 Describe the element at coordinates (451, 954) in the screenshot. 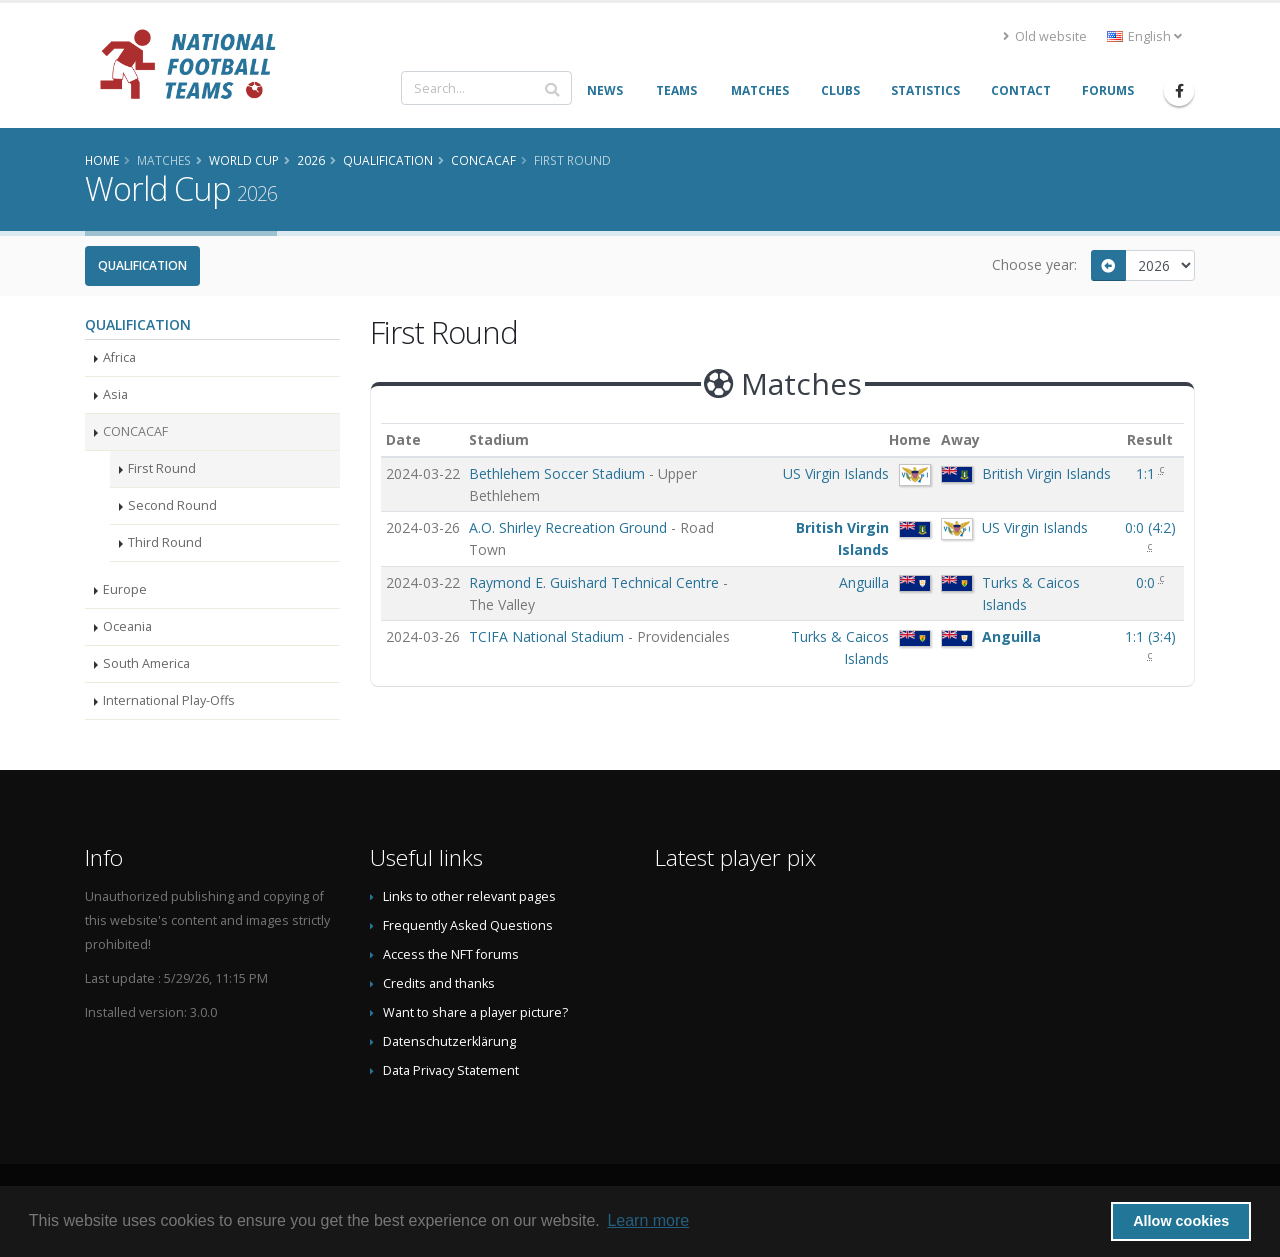

I see `Access the NFT forums` at that location.